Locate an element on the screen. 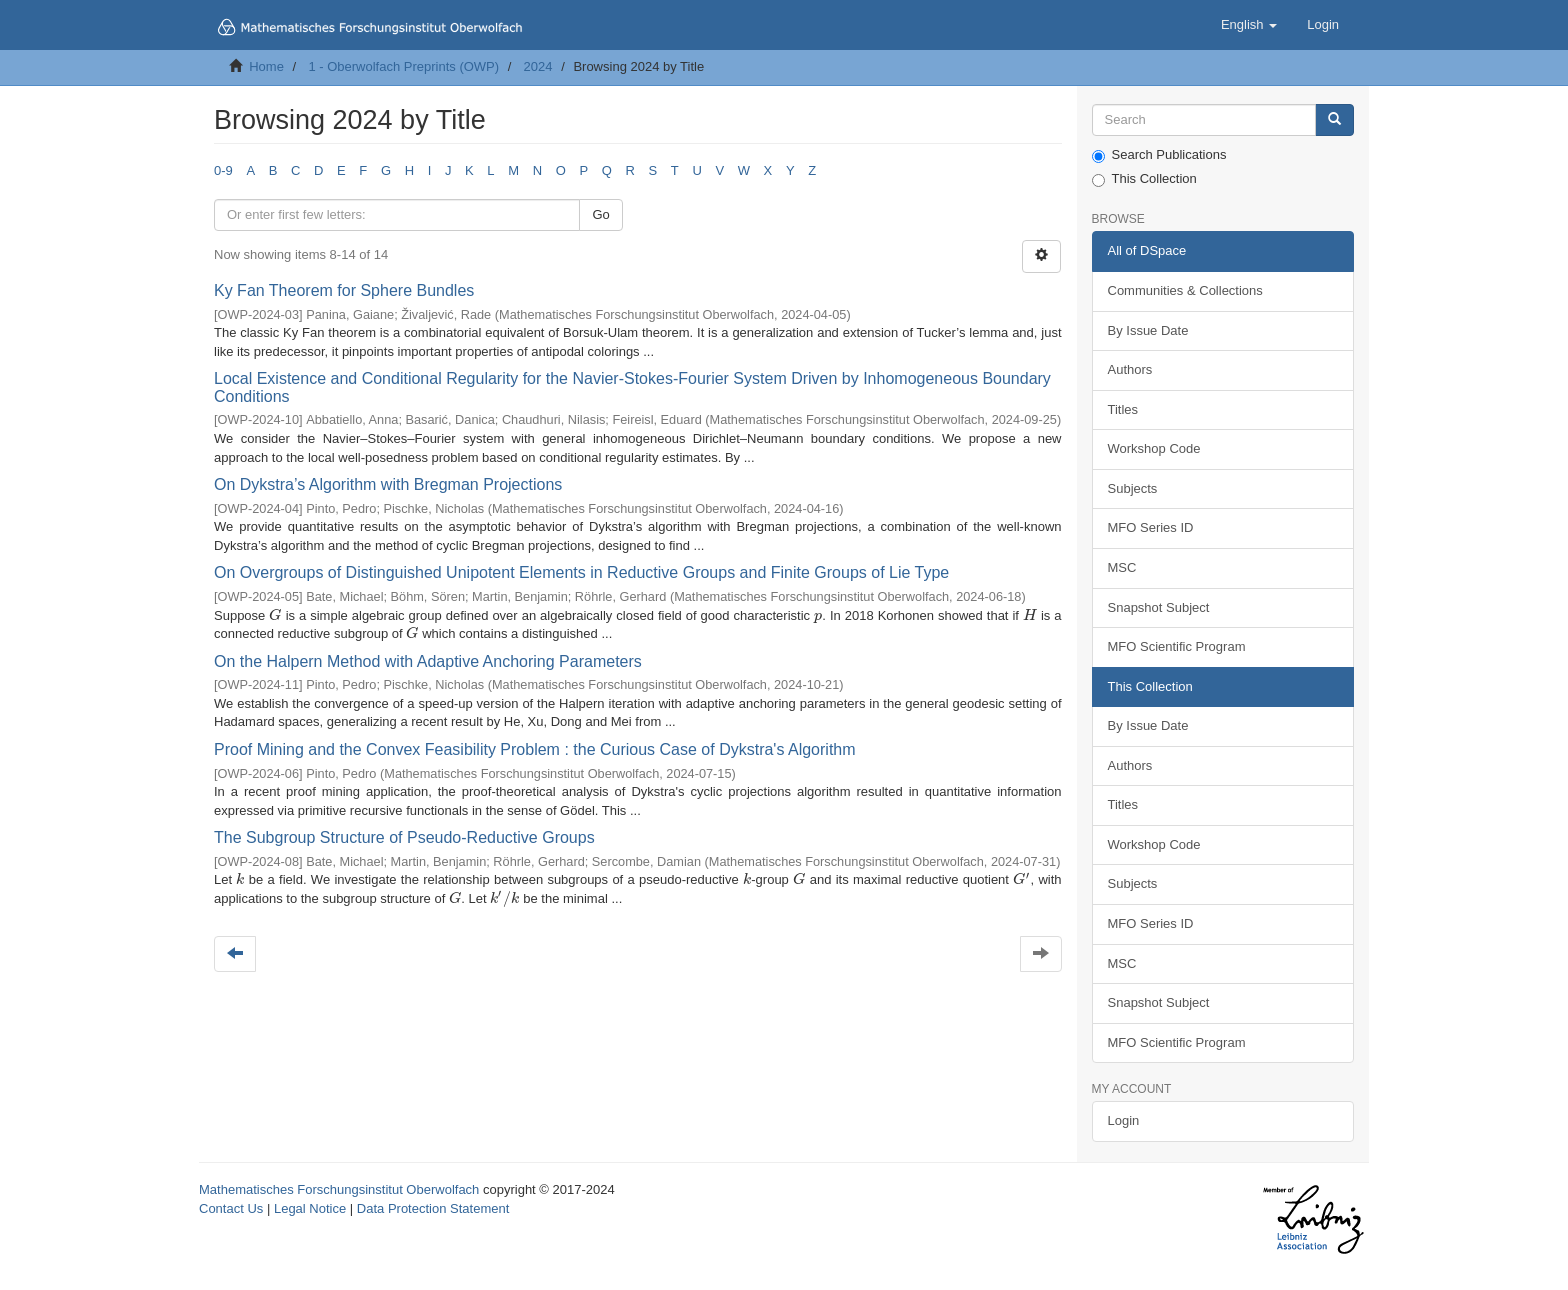  The Subgroup Structure of Pseudo-Reductive Groups is located at coordinates (404, 837).